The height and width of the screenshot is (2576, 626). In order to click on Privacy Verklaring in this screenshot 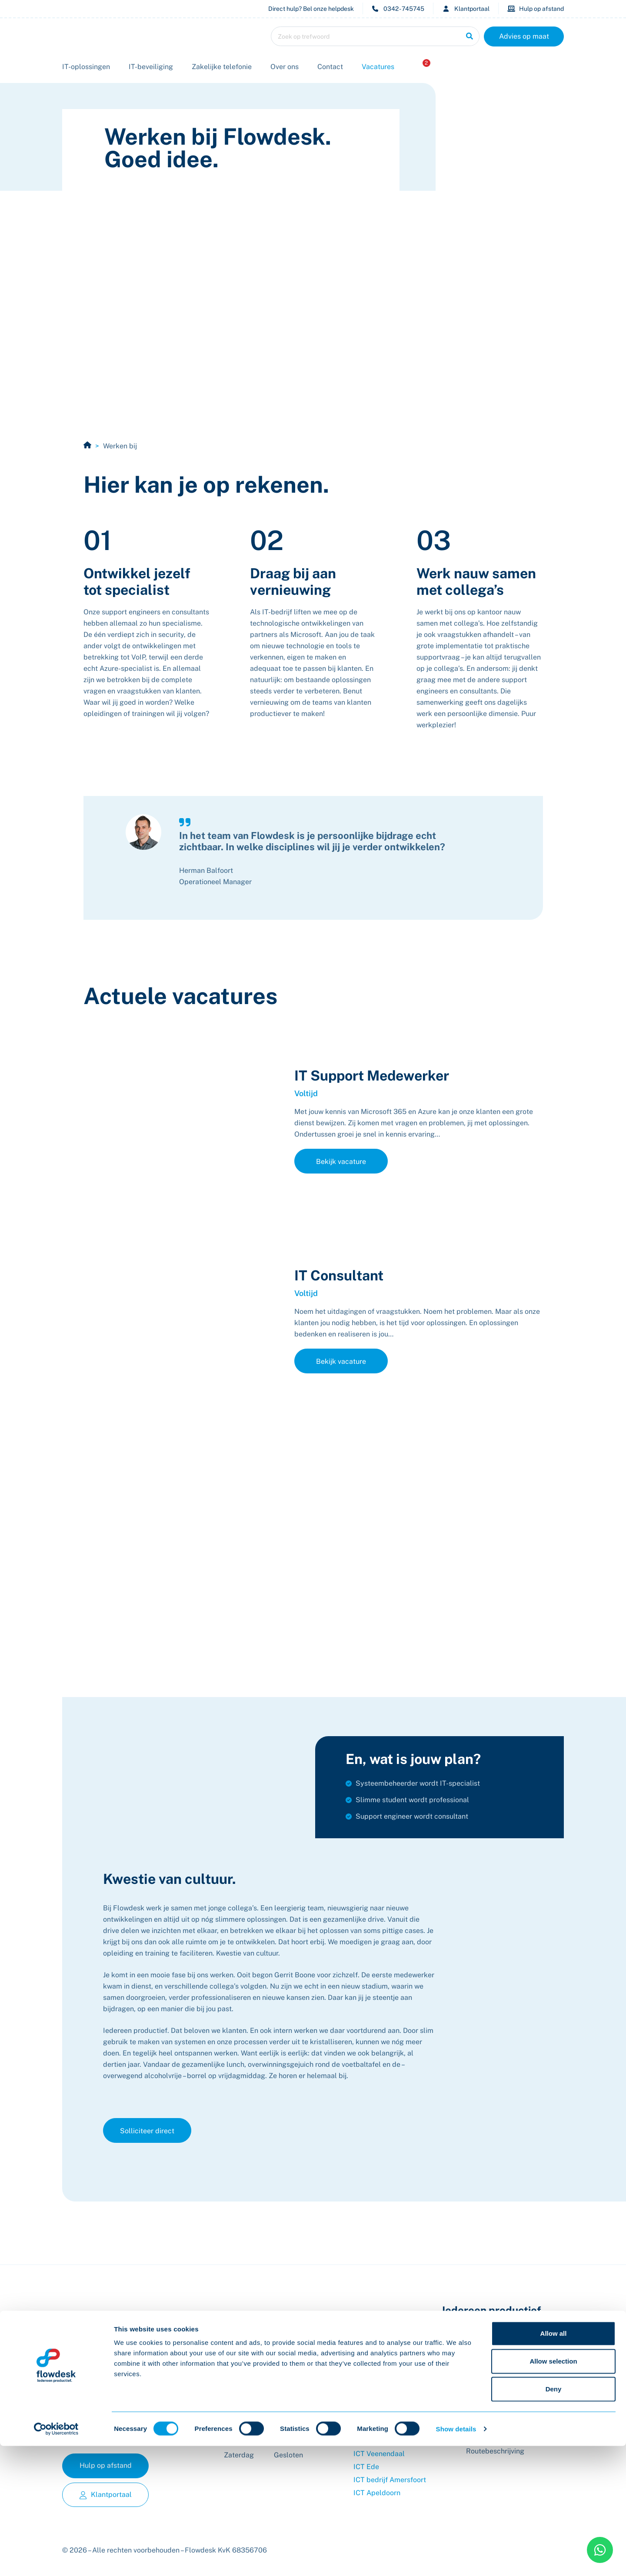, I will do `click(383, 2427)`.